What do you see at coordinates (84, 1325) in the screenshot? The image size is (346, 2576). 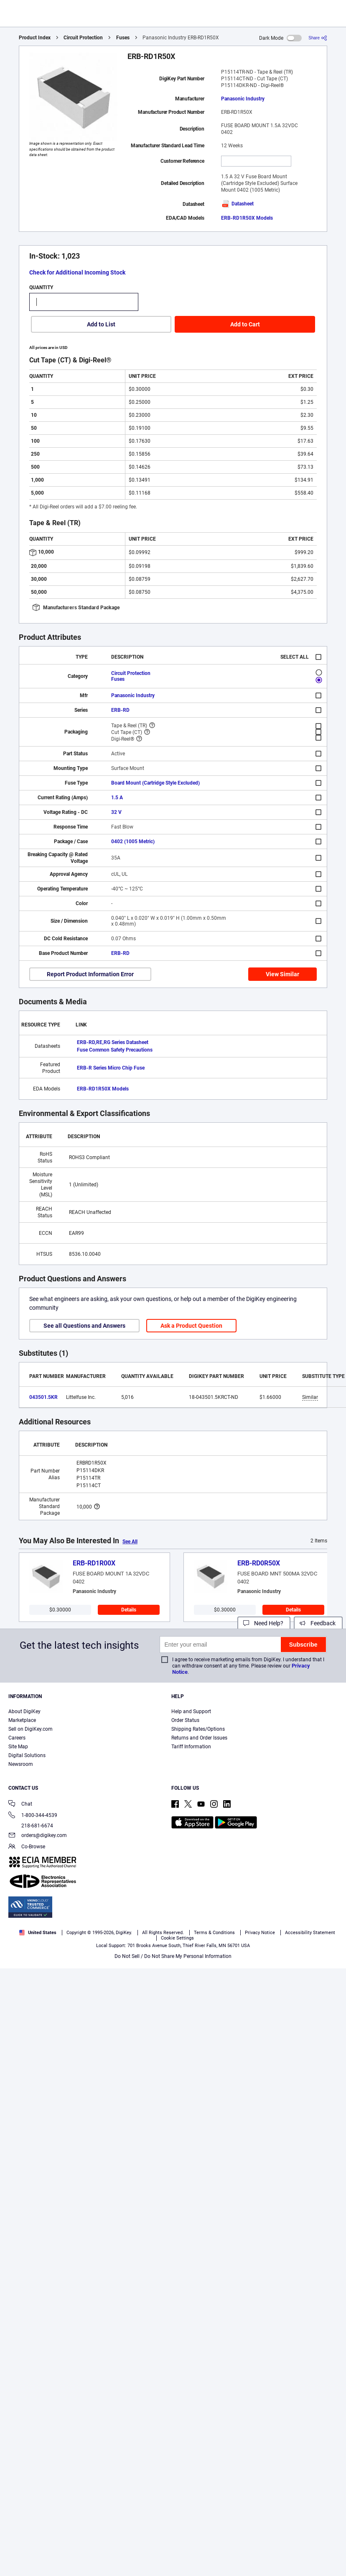 I see `See all Questions and Answers` at bounding box center [84, 1325].